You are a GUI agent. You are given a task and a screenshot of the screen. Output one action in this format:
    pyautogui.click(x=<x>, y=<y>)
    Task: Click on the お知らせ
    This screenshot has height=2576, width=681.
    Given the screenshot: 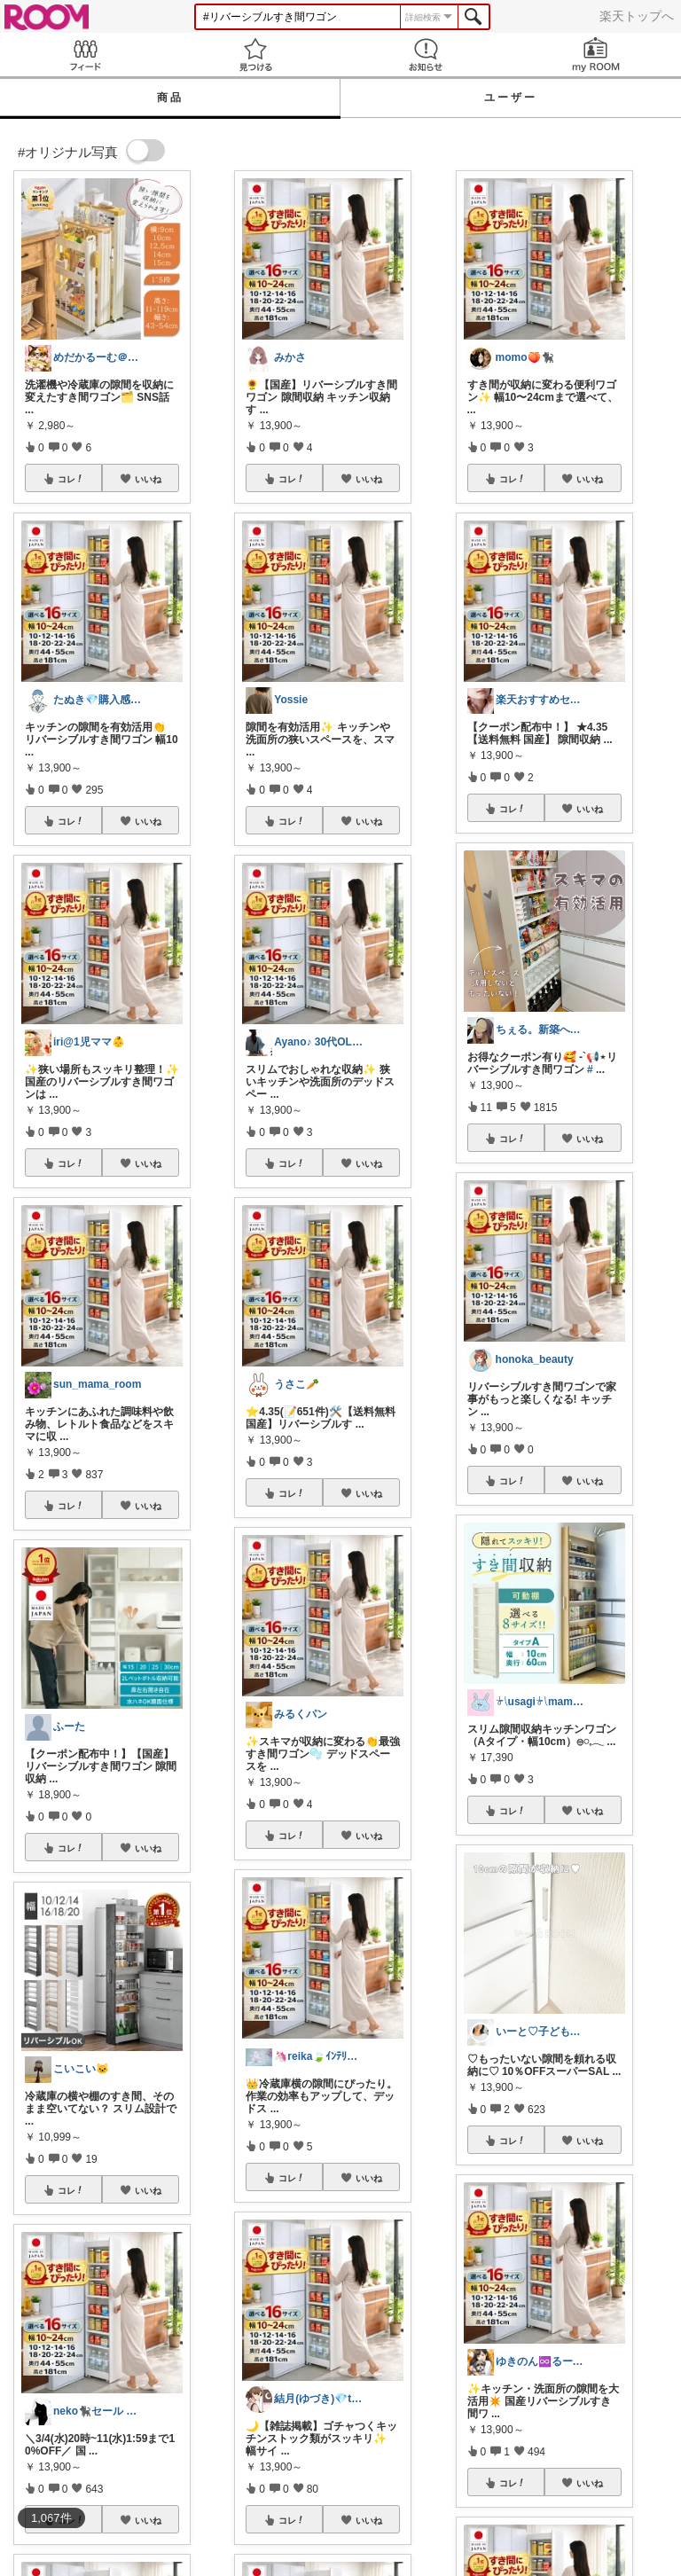 What is the action you would take?
    pyautogui.click(x=425, y=54)
    